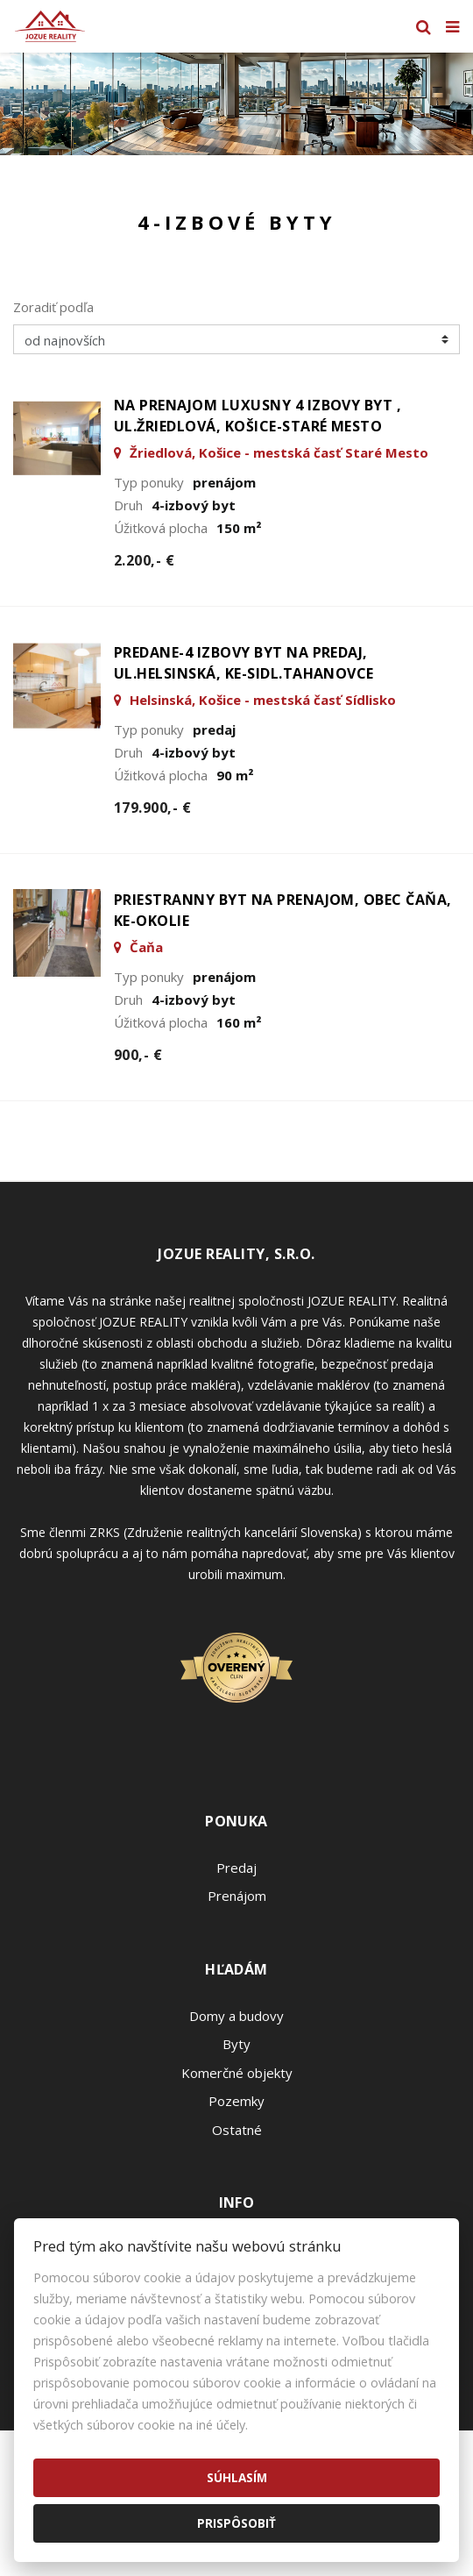  Describe the element at coordinates (152, 807) in the screenshot. I see `179.900,- €` at that location.